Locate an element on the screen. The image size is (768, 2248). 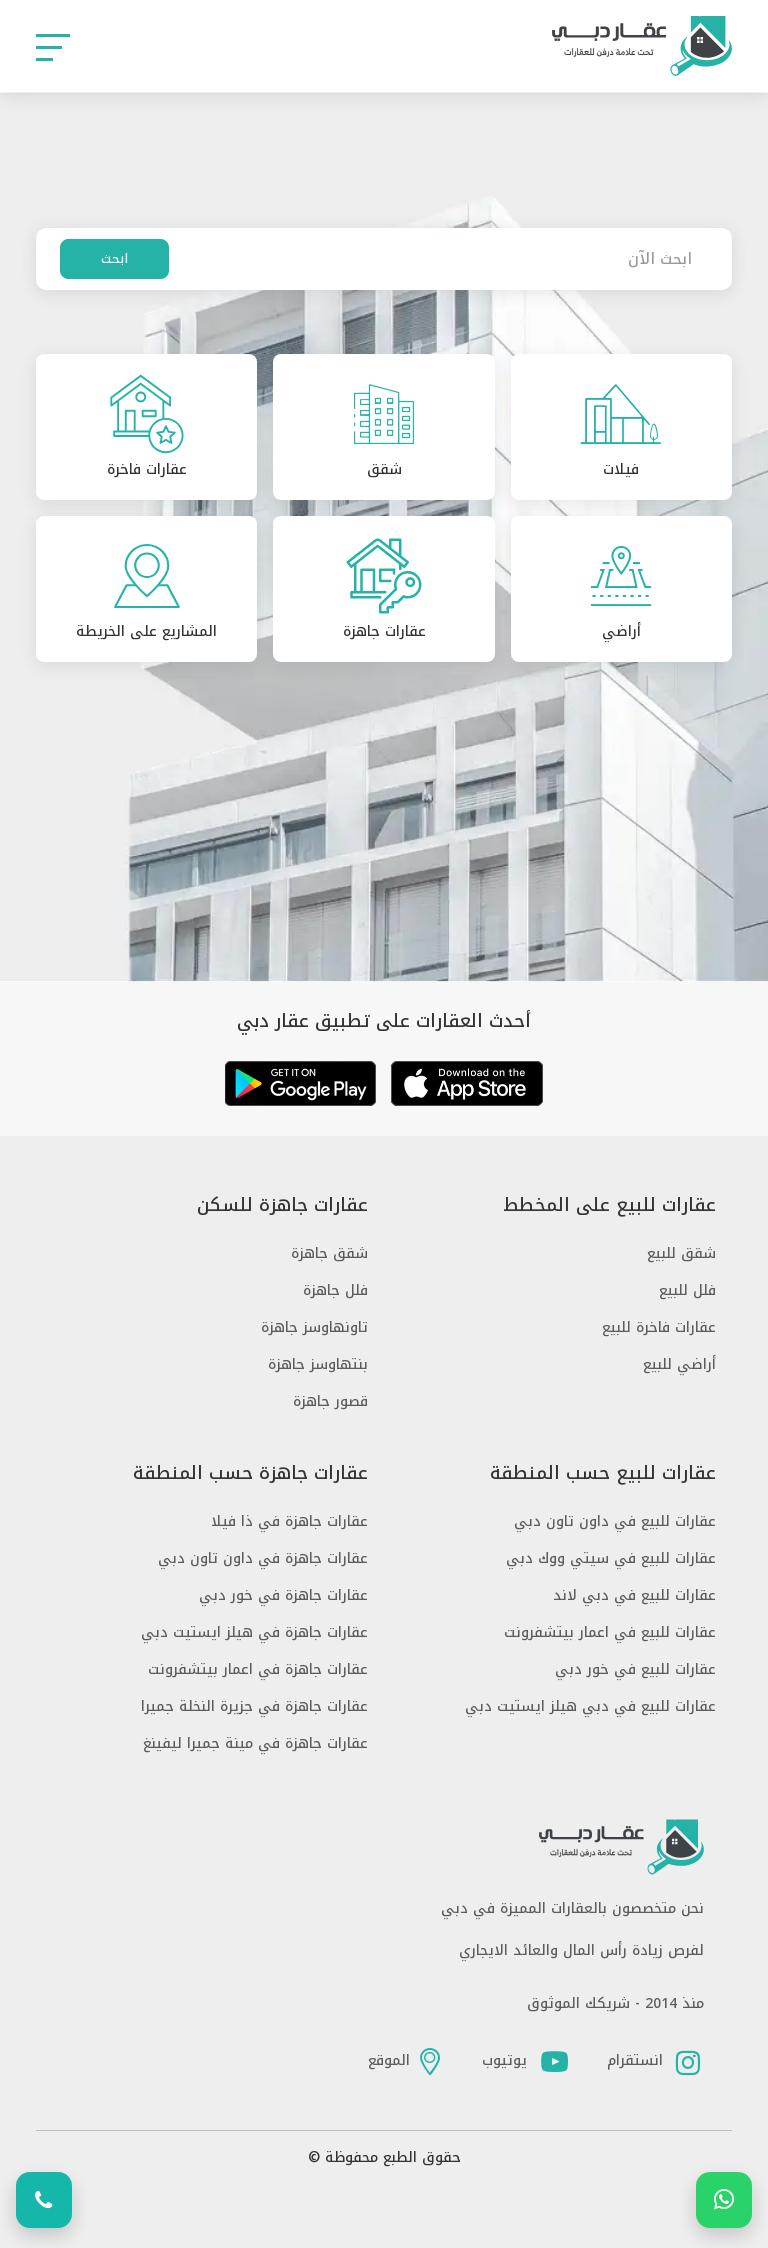
عقارات جاهزة للسكن [button] is located at coordinates (282, 1205).